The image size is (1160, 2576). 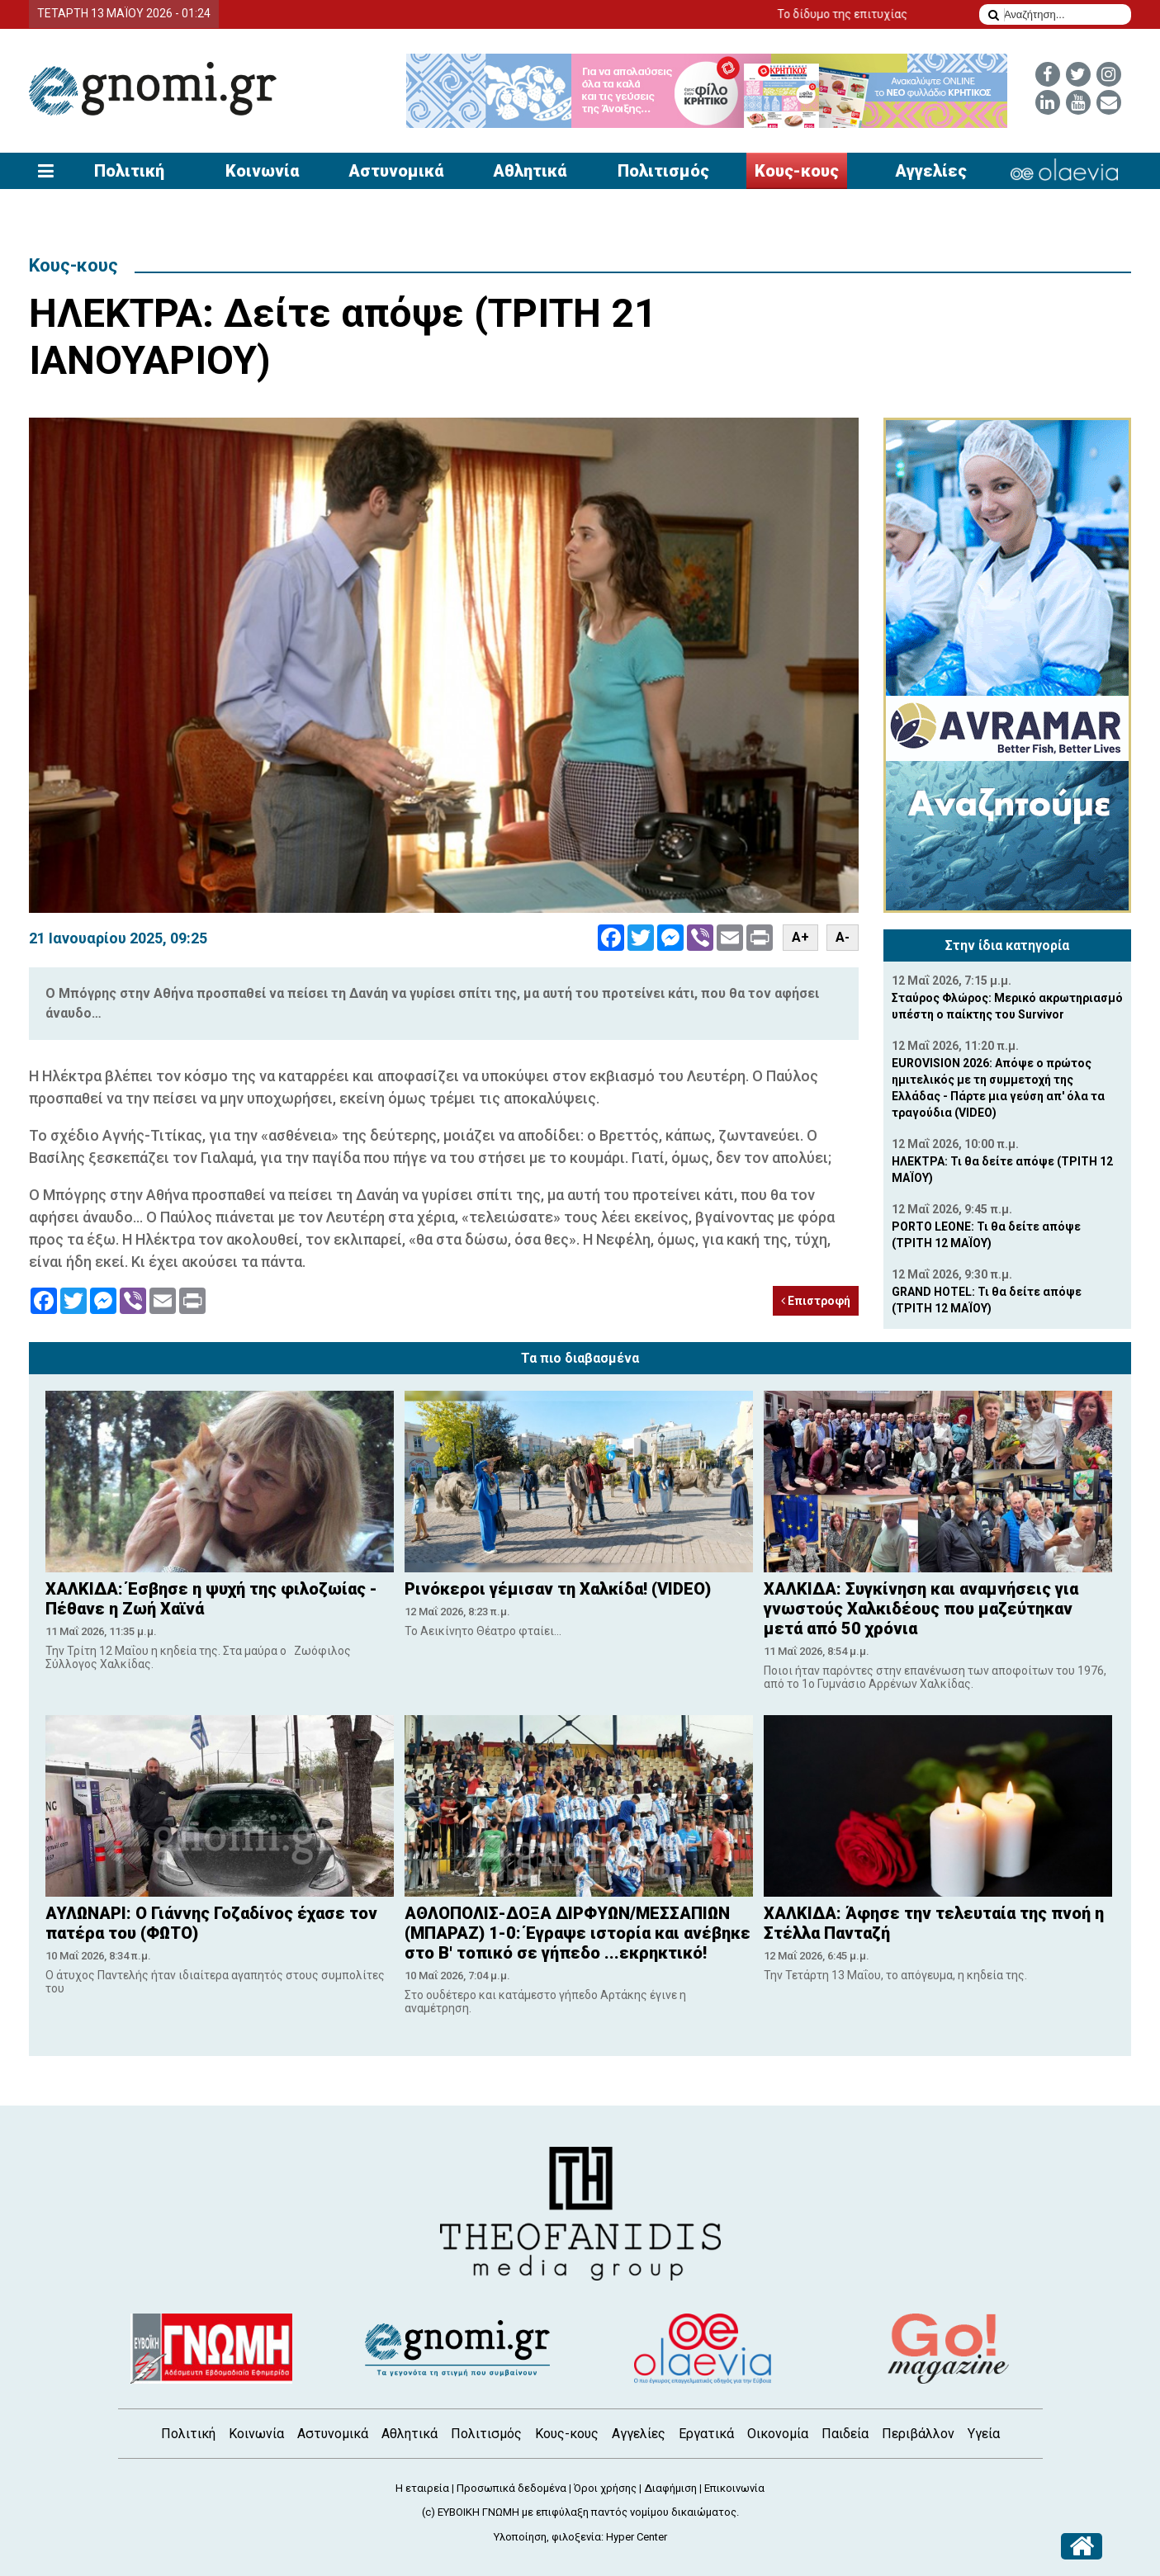 I want to click on Όροι χρήσης, so click(x=605, y=2488).